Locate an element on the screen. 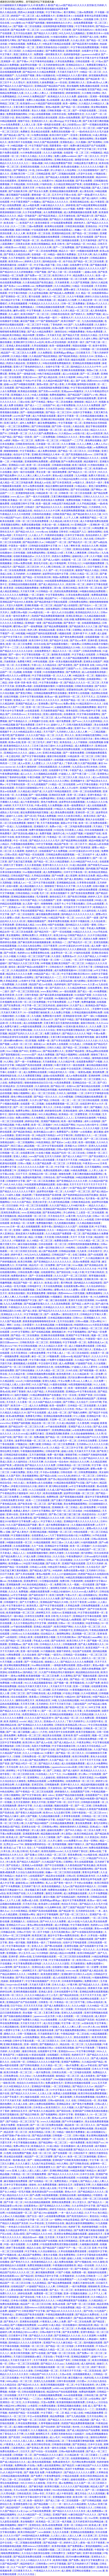 This screenshot has height=2576, width=109. 成年人在线电影 is located at coordinates (92, 1121).